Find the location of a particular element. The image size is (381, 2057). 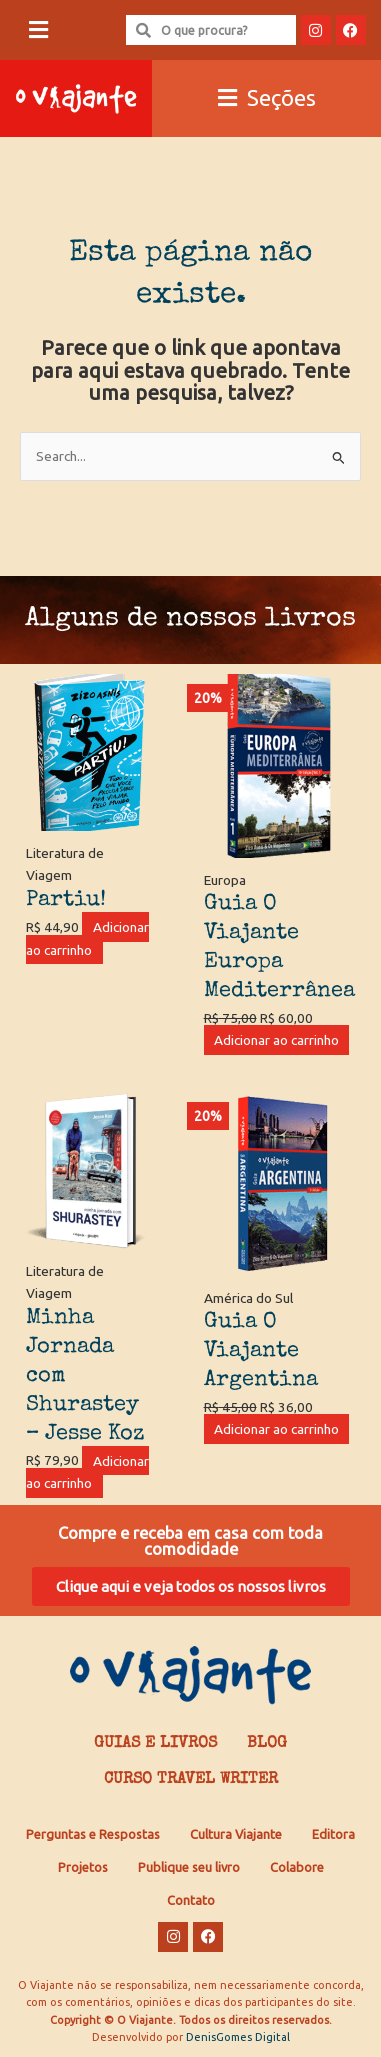

Guias e Livros is located at coordinates (155, 1744).